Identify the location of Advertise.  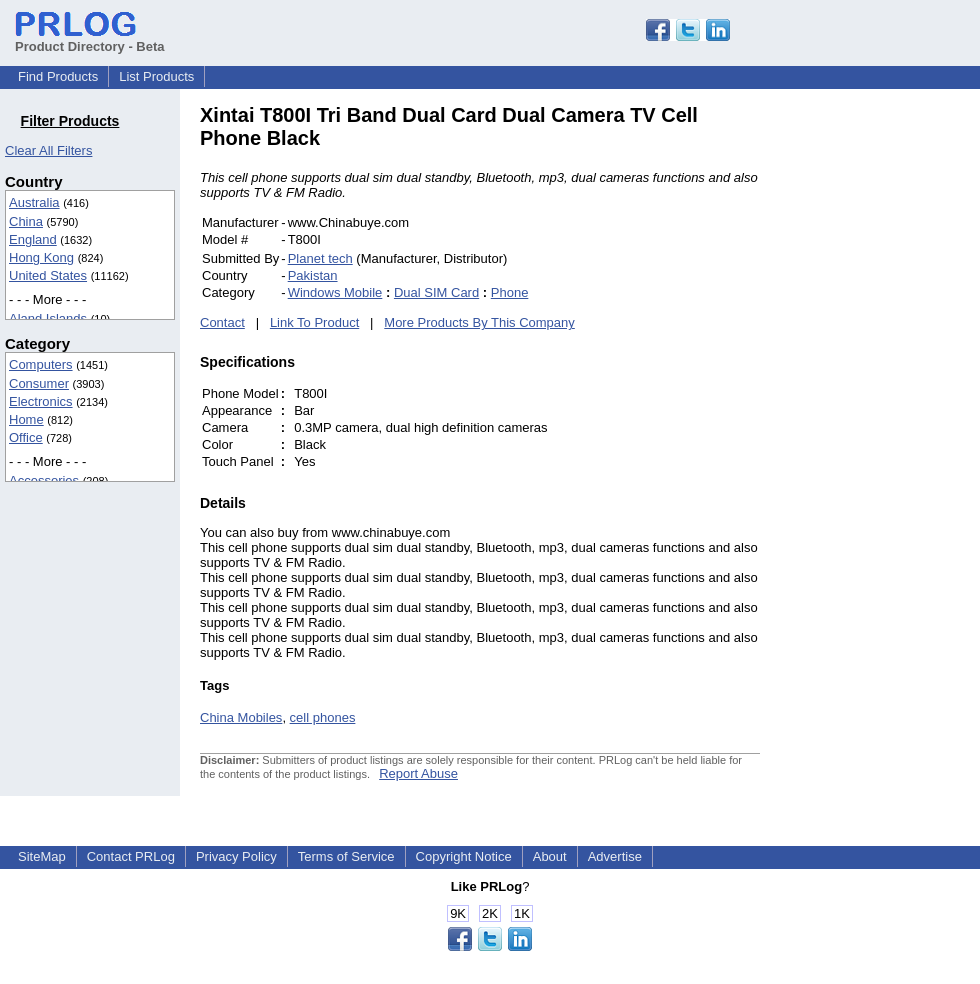
(615, 856).